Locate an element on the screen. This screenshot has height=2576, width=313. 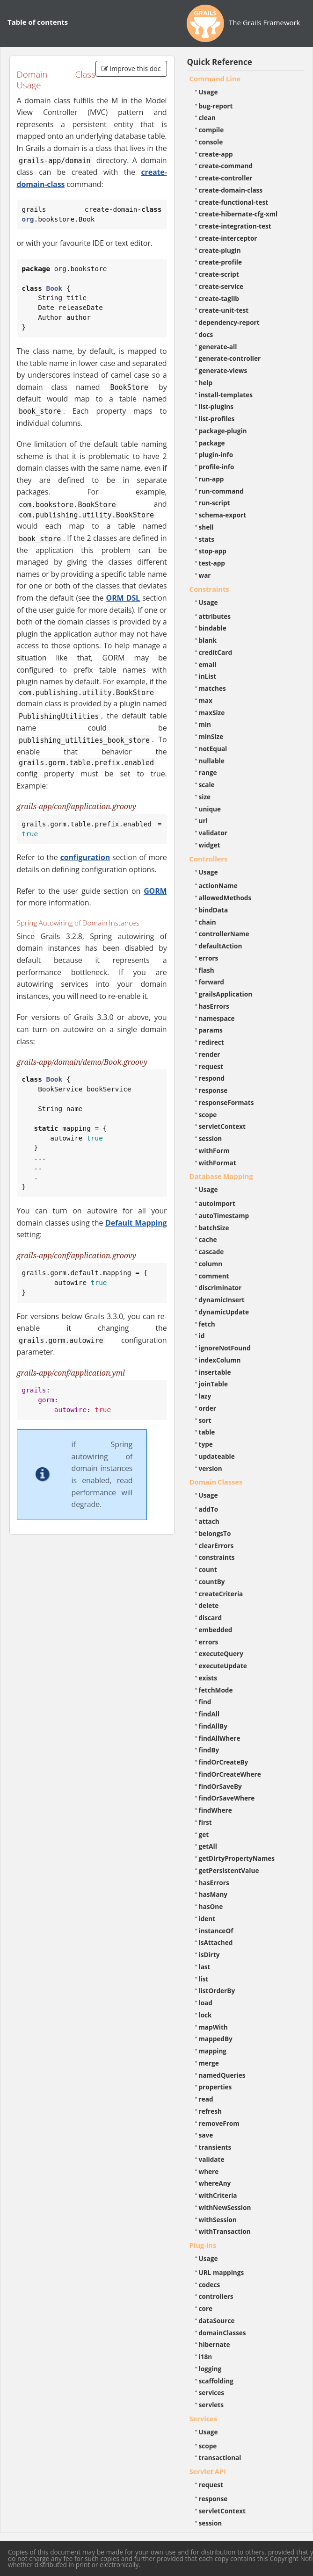
embedded is located at coordinates (216, 1629).